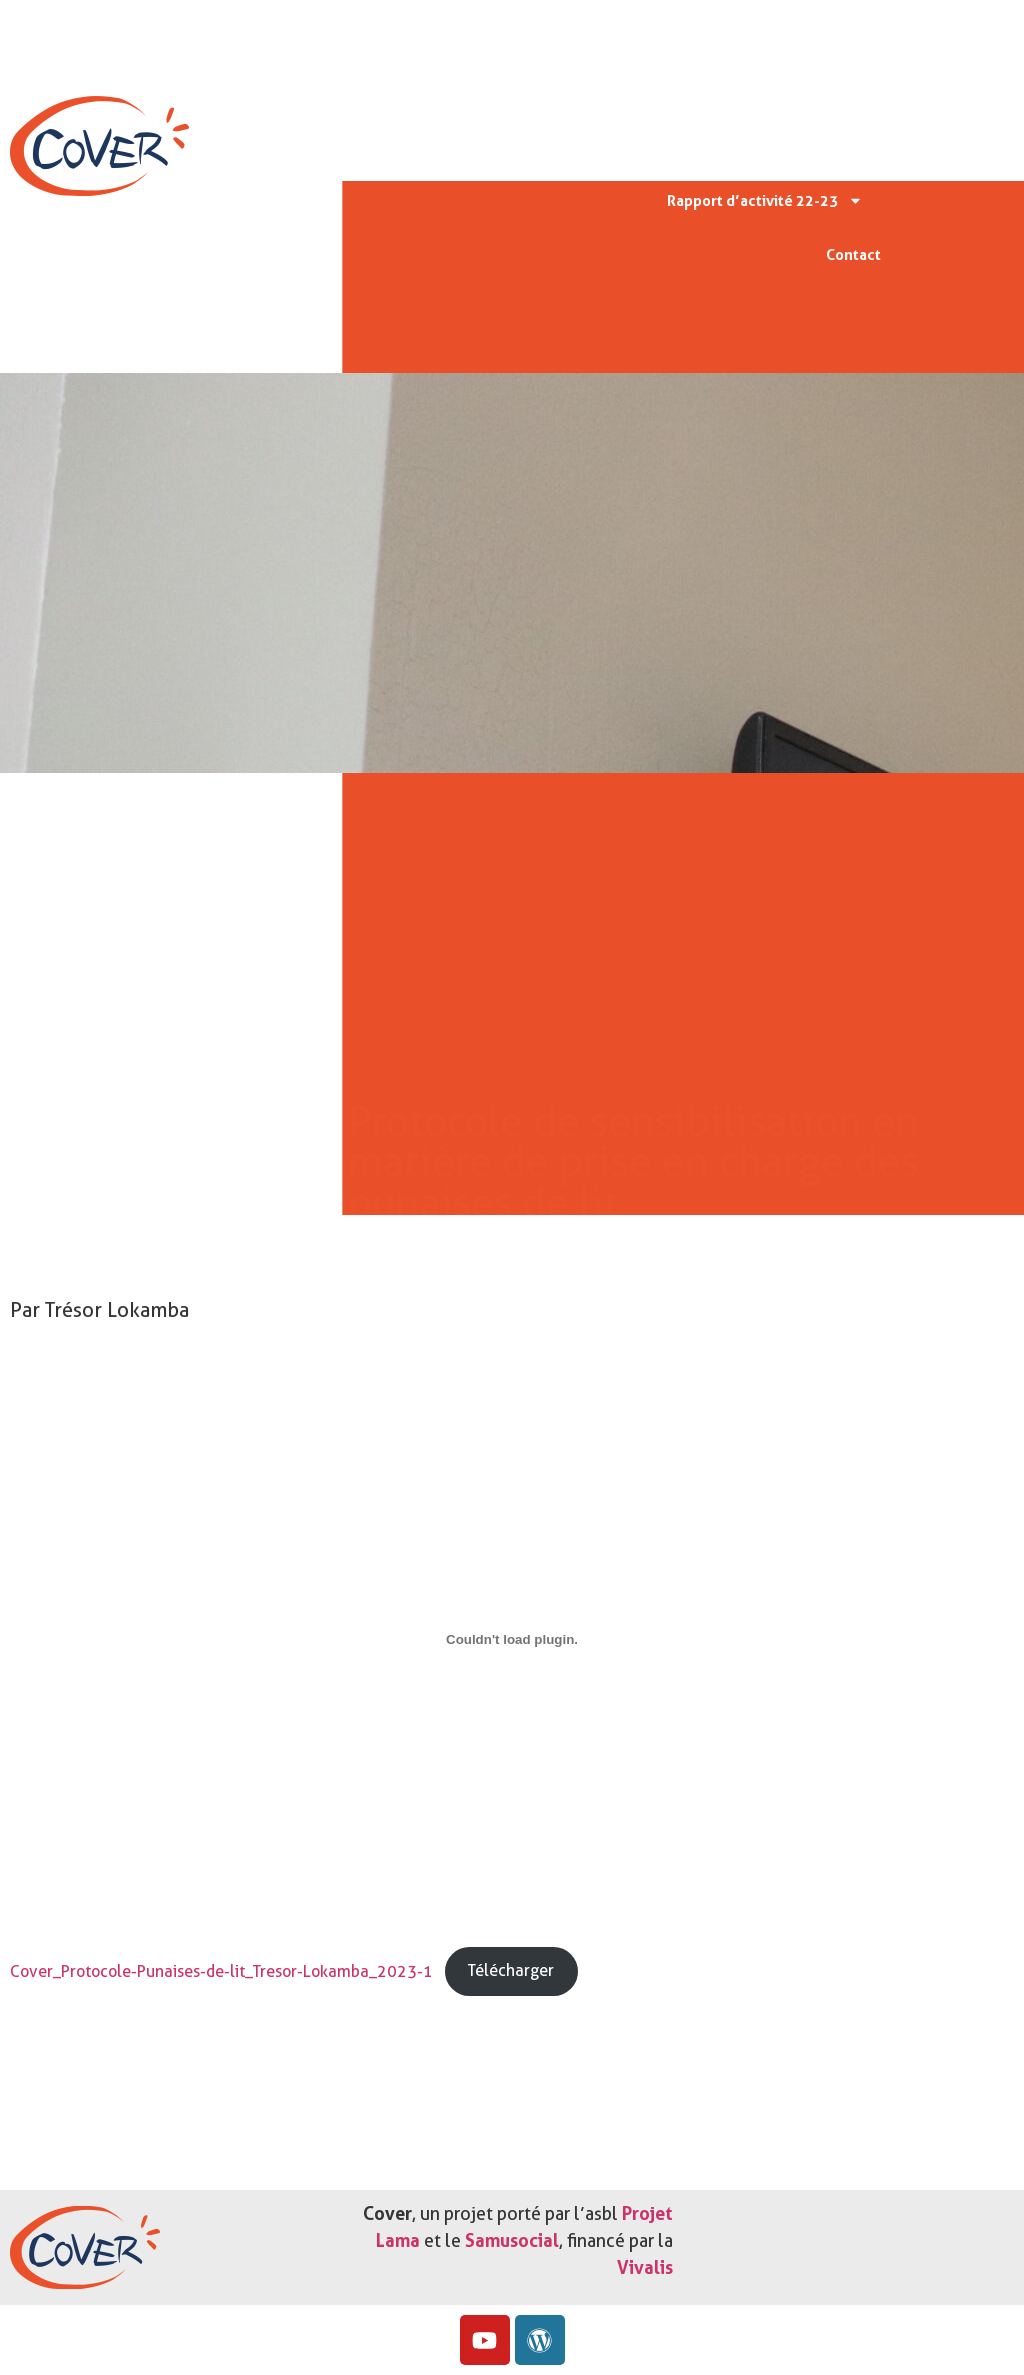 Image resolution: width=1024 pixels, height=2375 pixels. What do you see at coordinates (511, 1970) in the screenshot?
I see `Télécharger` at bounding box center [511, 1970].